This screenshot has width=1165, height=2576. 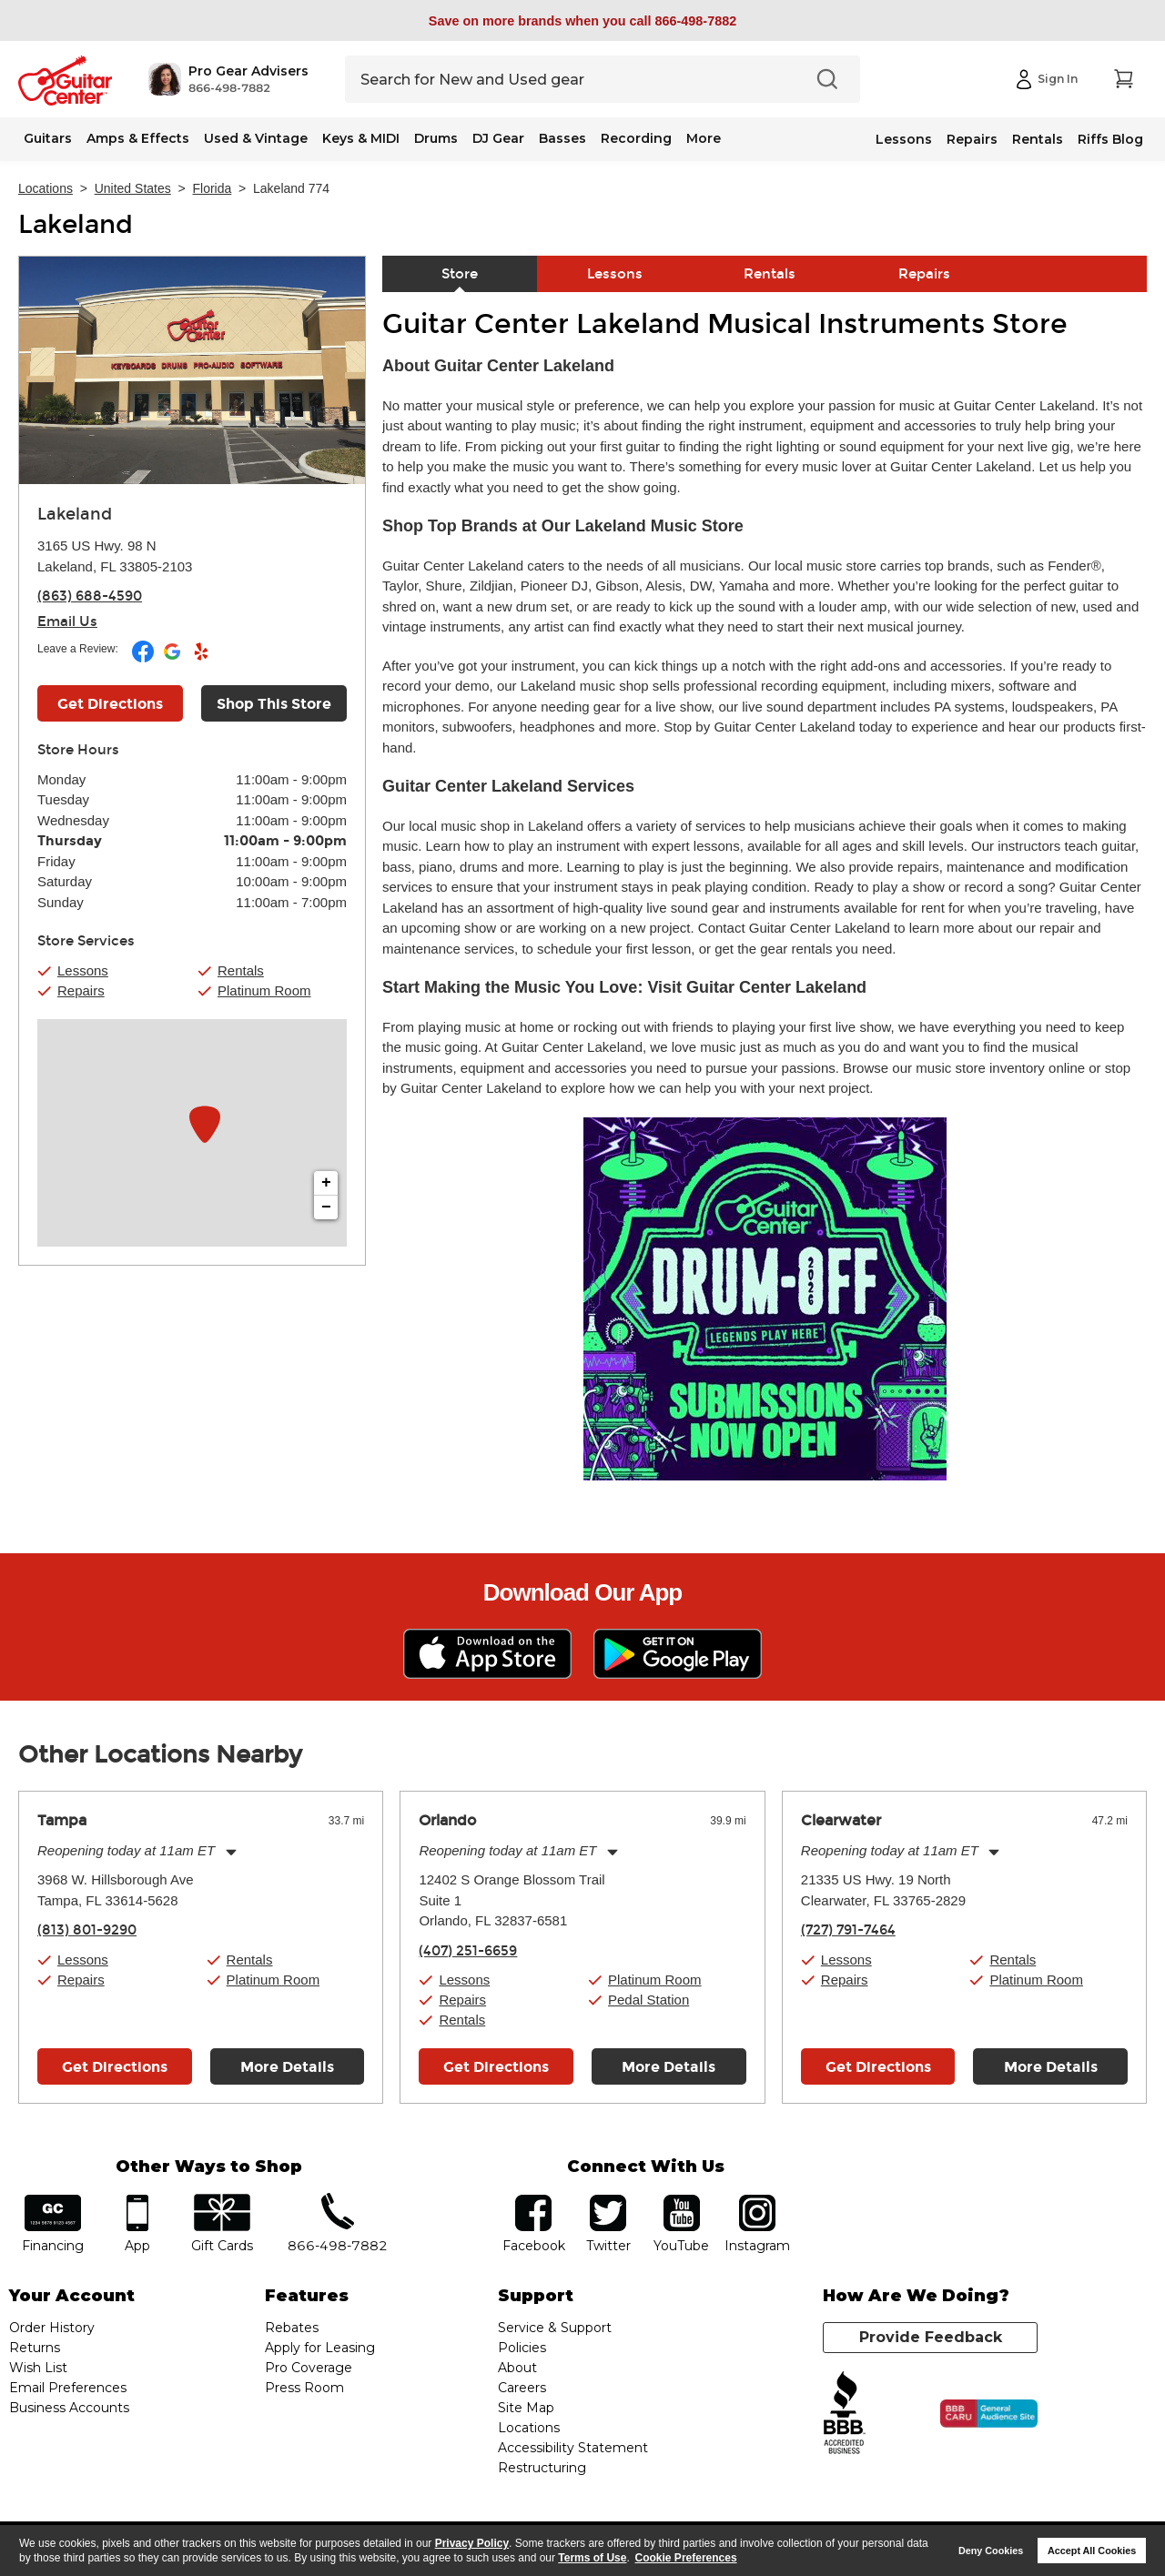 I want to click on United States, so click(x=133, y=188).